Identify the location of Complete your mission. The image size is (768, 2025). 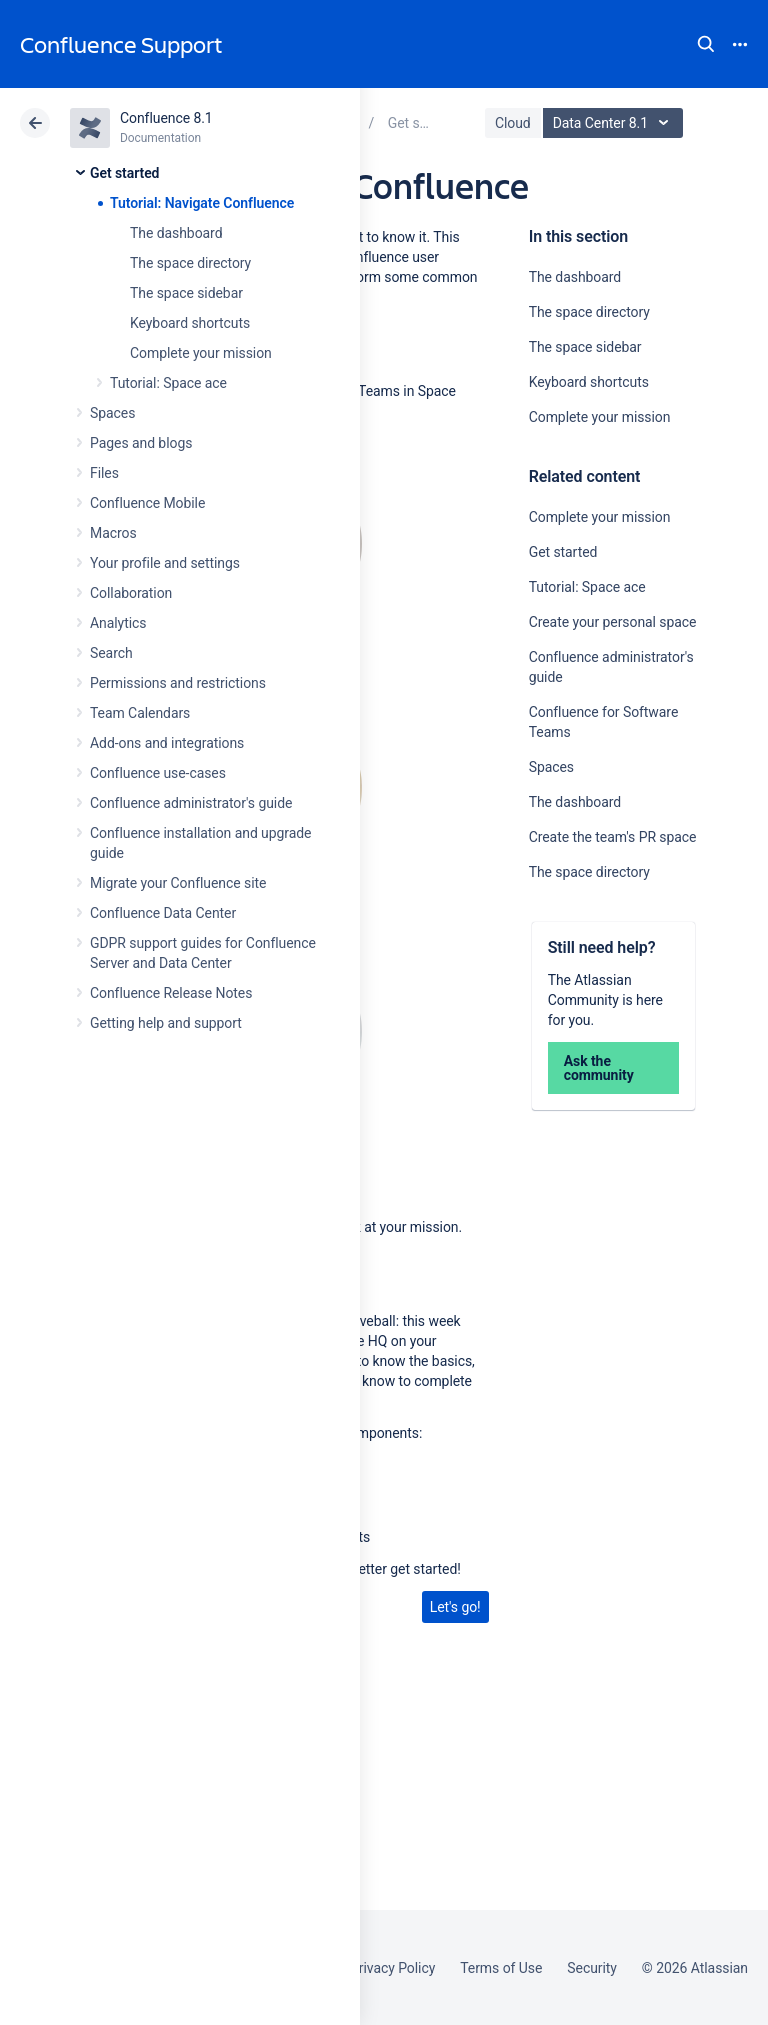
(201, 353).